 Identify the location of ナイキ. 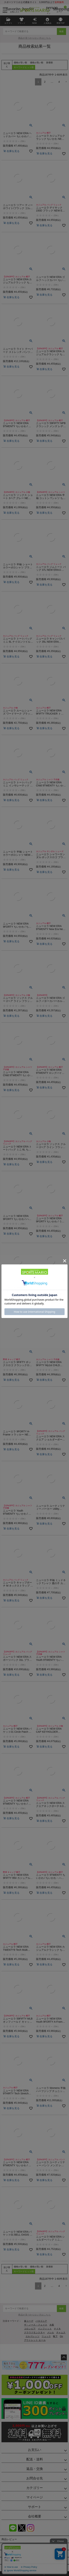
(57, 2328).